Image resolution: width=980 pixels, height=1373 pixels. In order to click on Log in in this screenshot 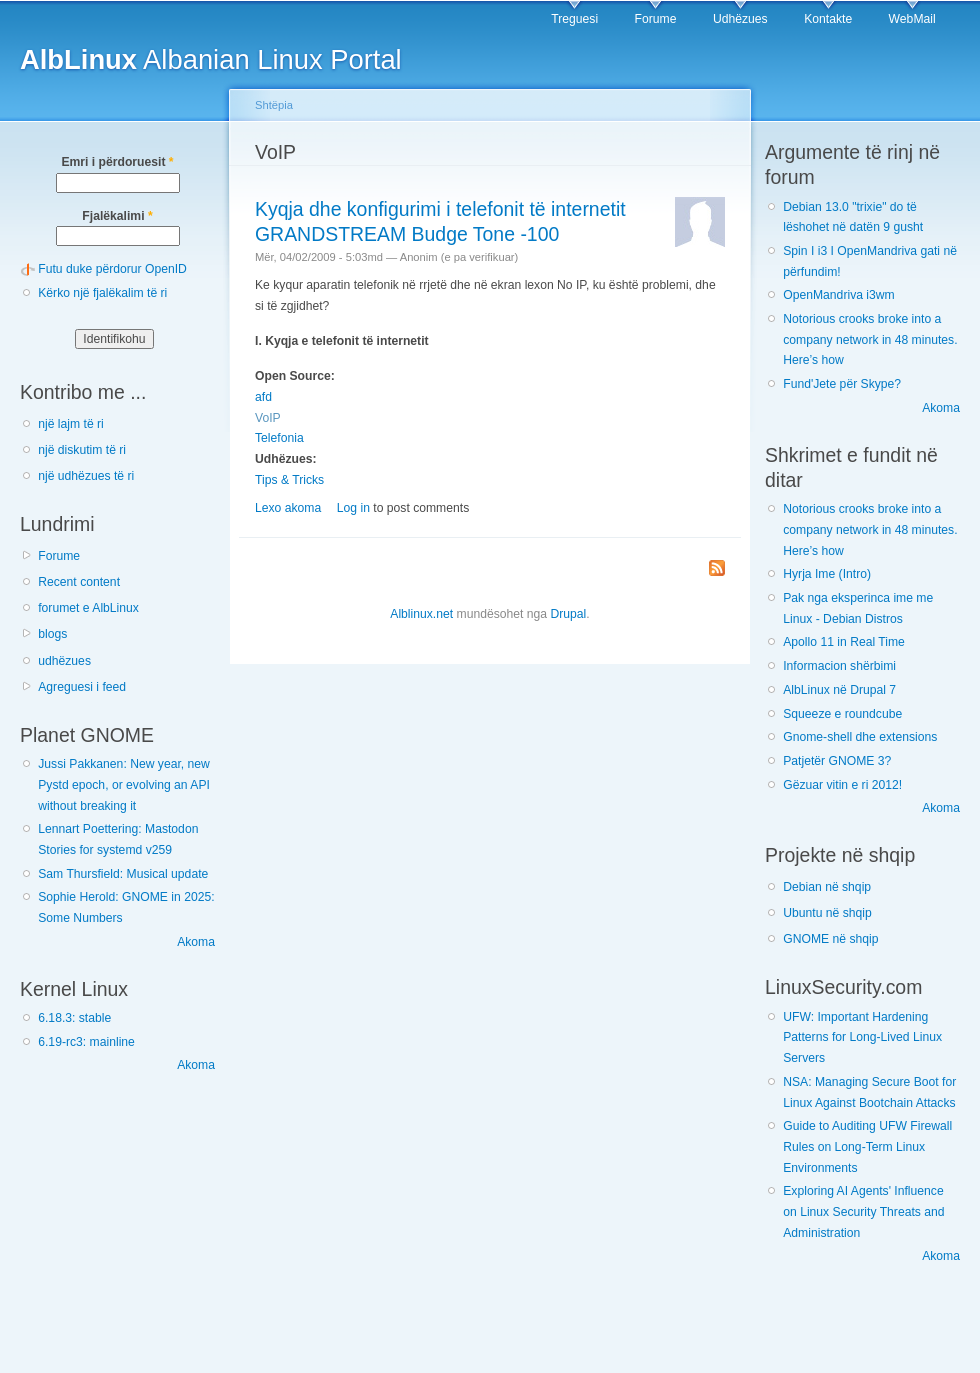, I will do `click(353, 508)`.